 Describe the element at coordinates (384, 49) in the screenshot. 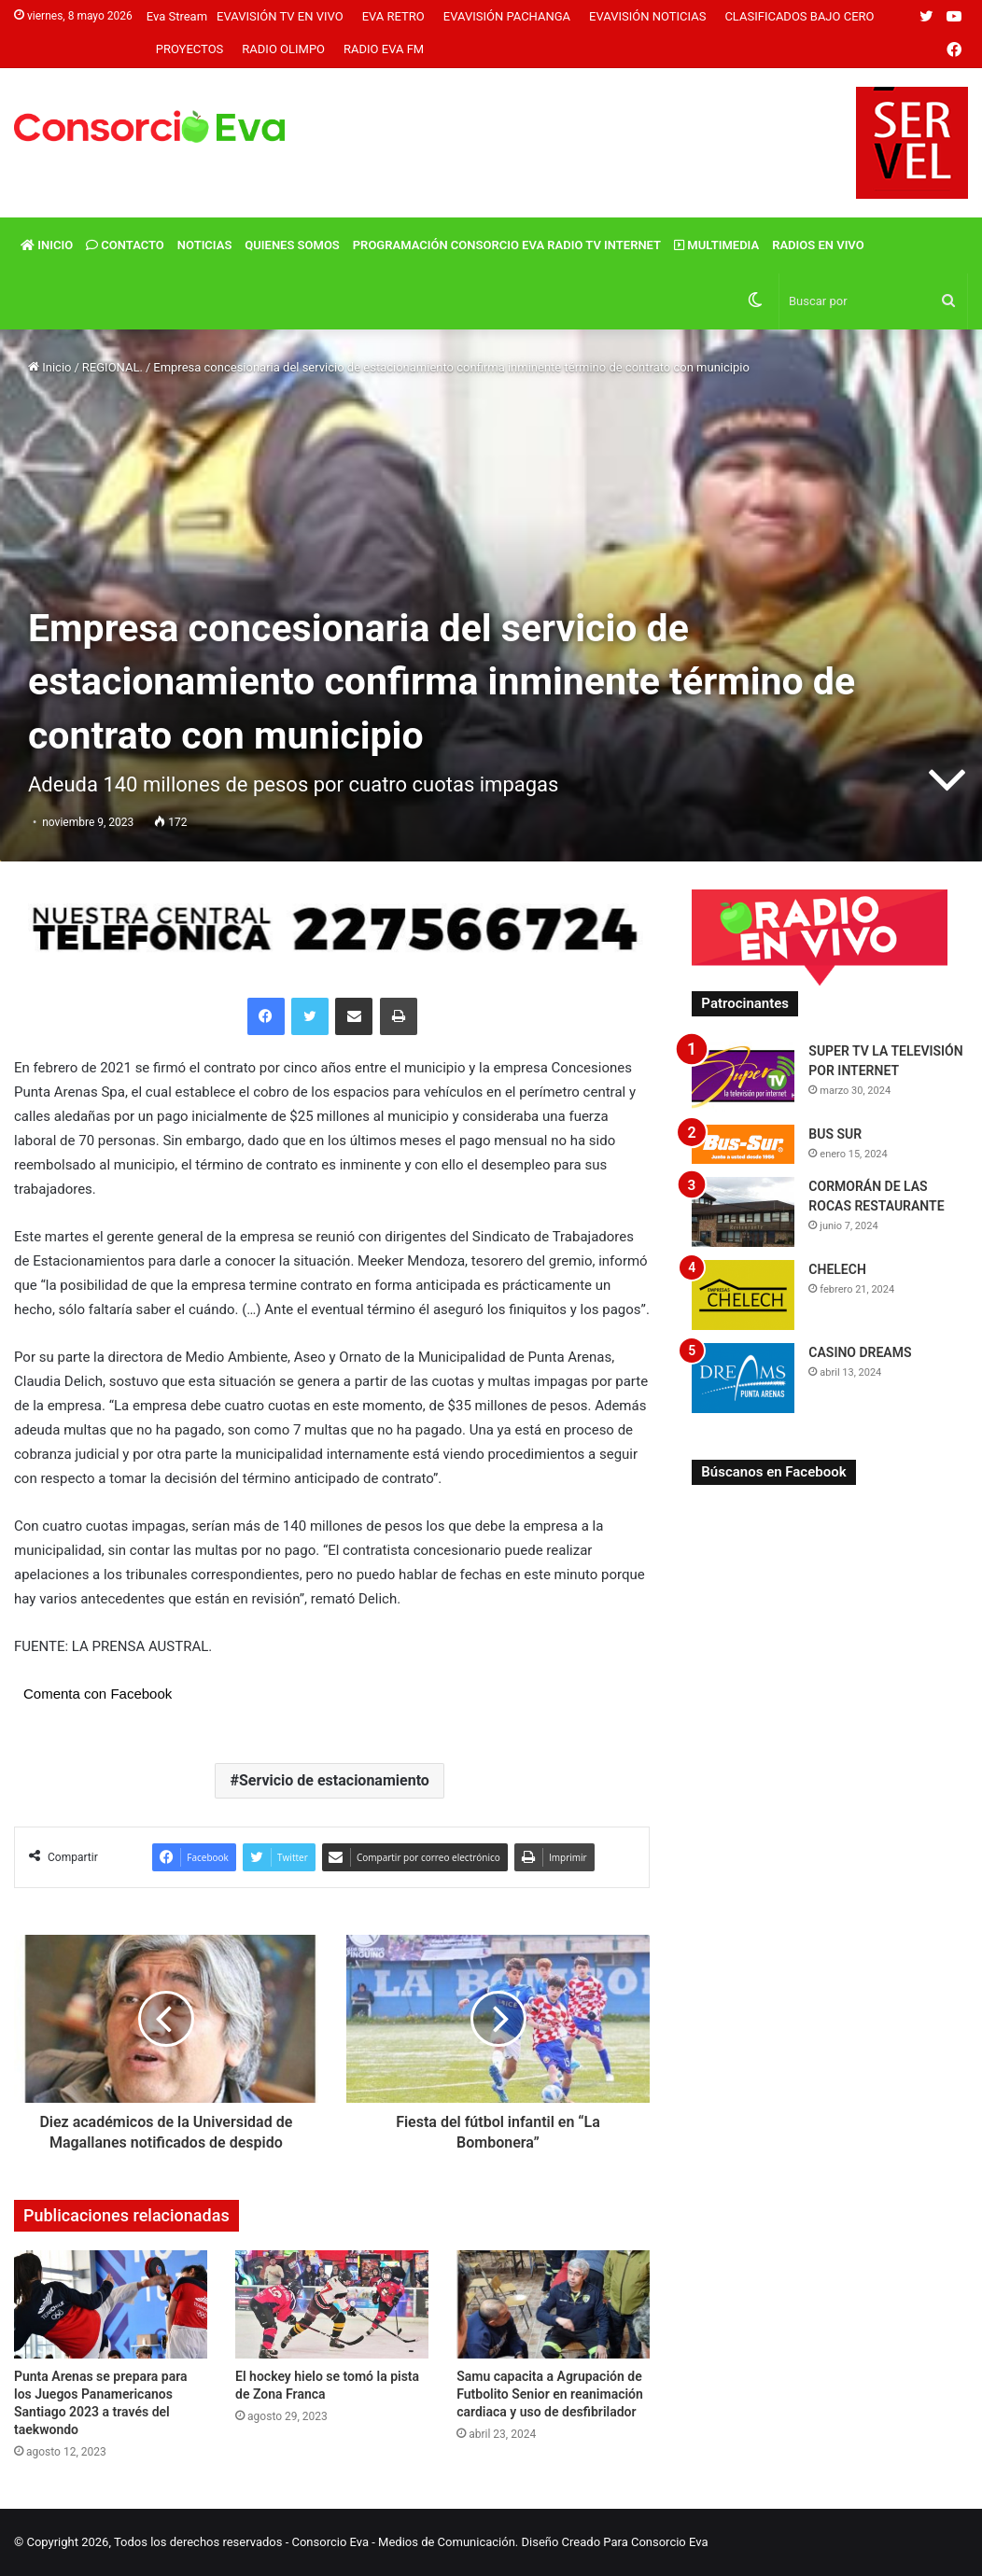

I see `Radio Eva FM` at that location.